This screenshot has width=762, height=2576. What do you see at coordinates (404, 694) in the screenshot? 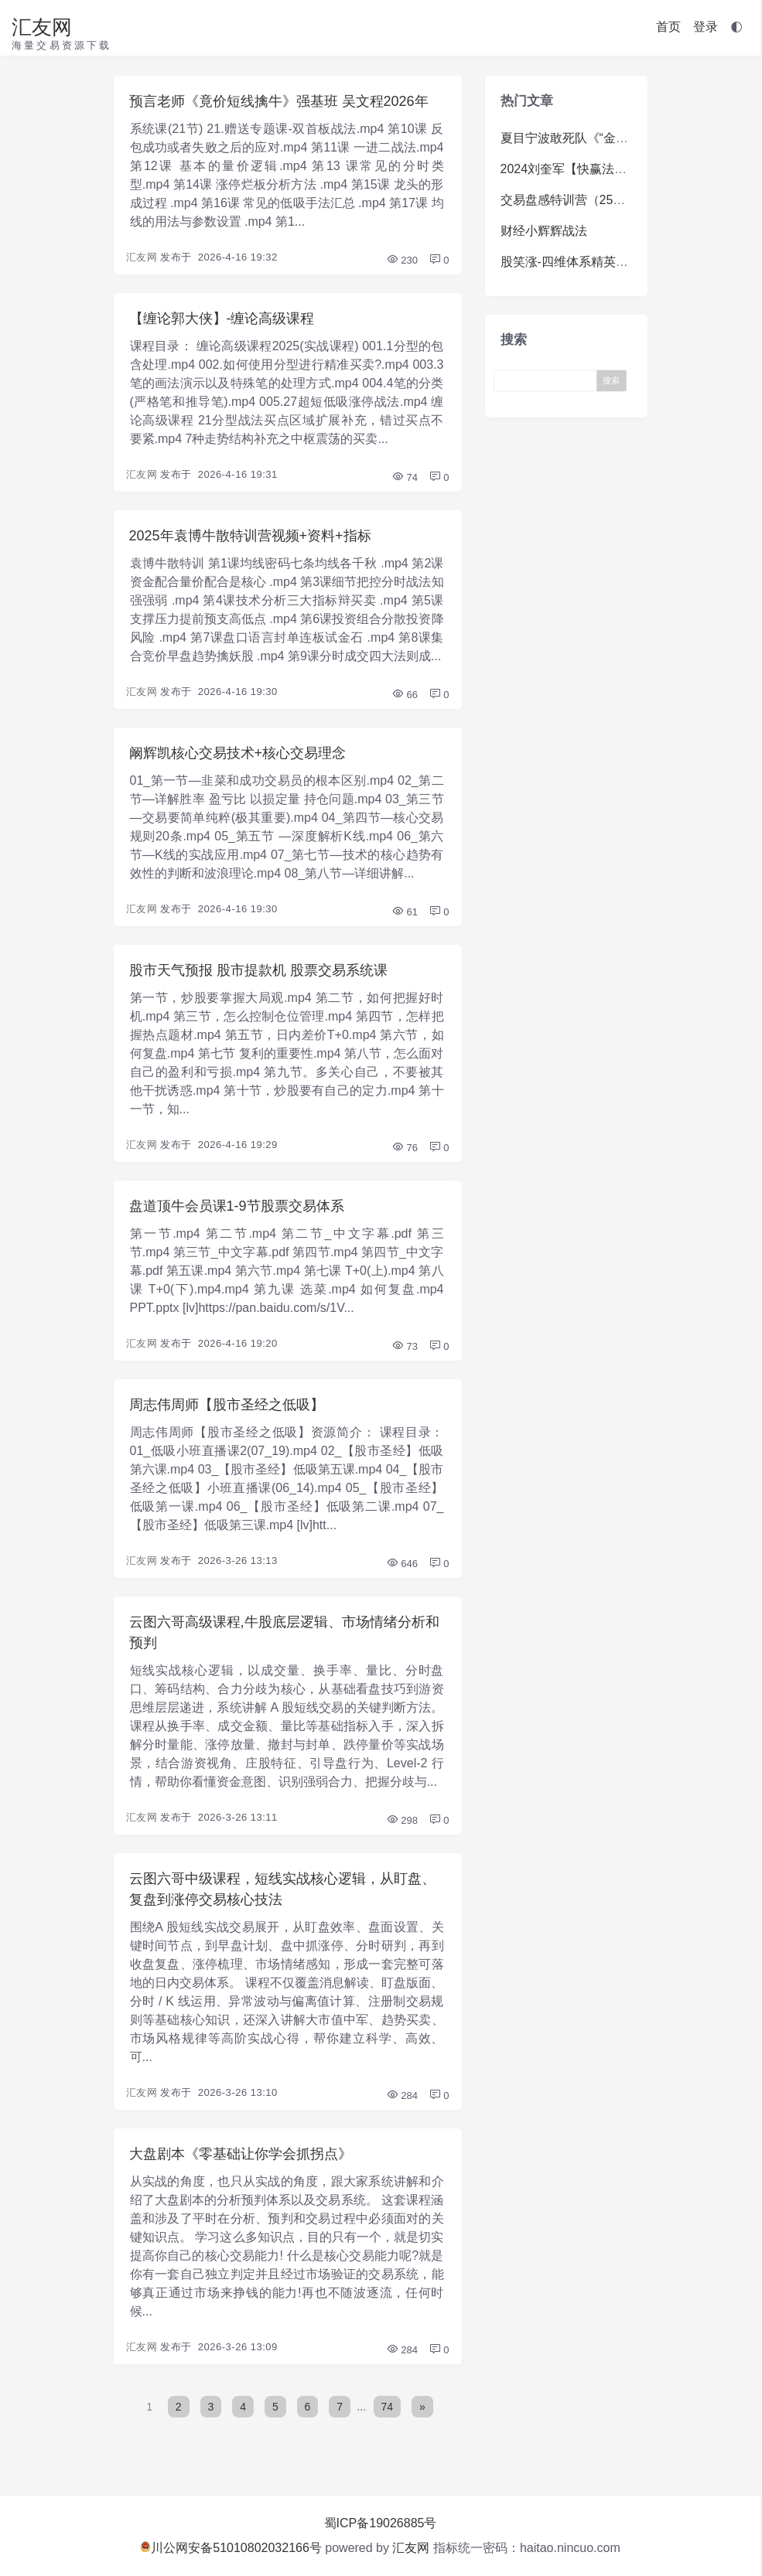
I see `66` at bounding box center [404, 694].